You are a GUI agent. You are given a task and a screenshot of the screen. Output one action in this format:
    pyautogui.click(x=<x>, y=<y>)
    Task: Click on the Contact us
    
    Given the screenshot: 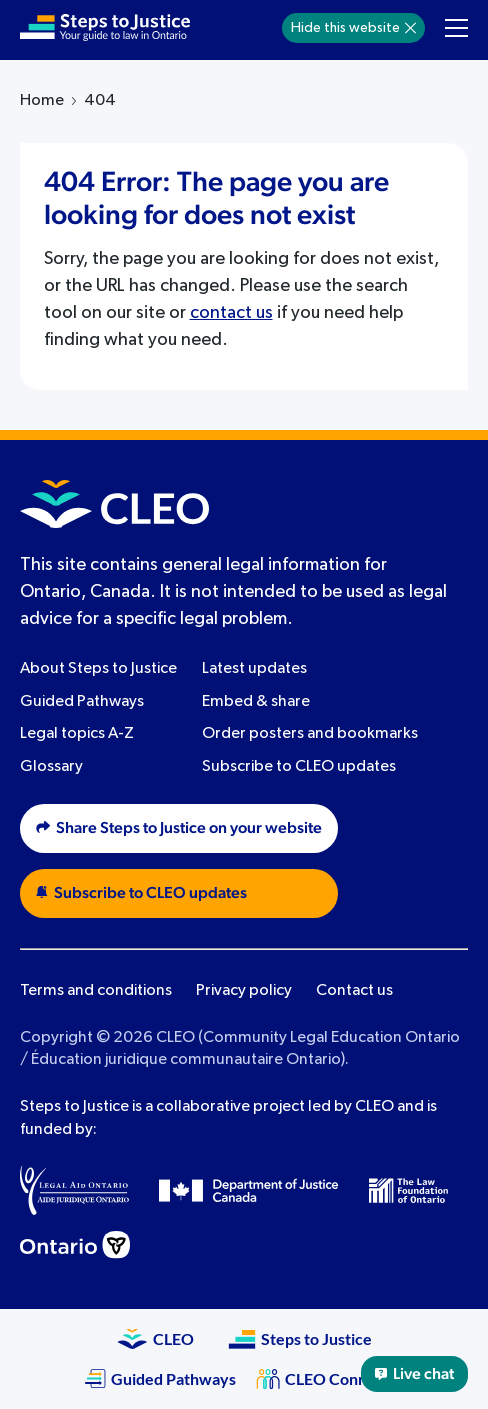 What is the action you would take?
    pyautogui.click(x=354, y=991)
    